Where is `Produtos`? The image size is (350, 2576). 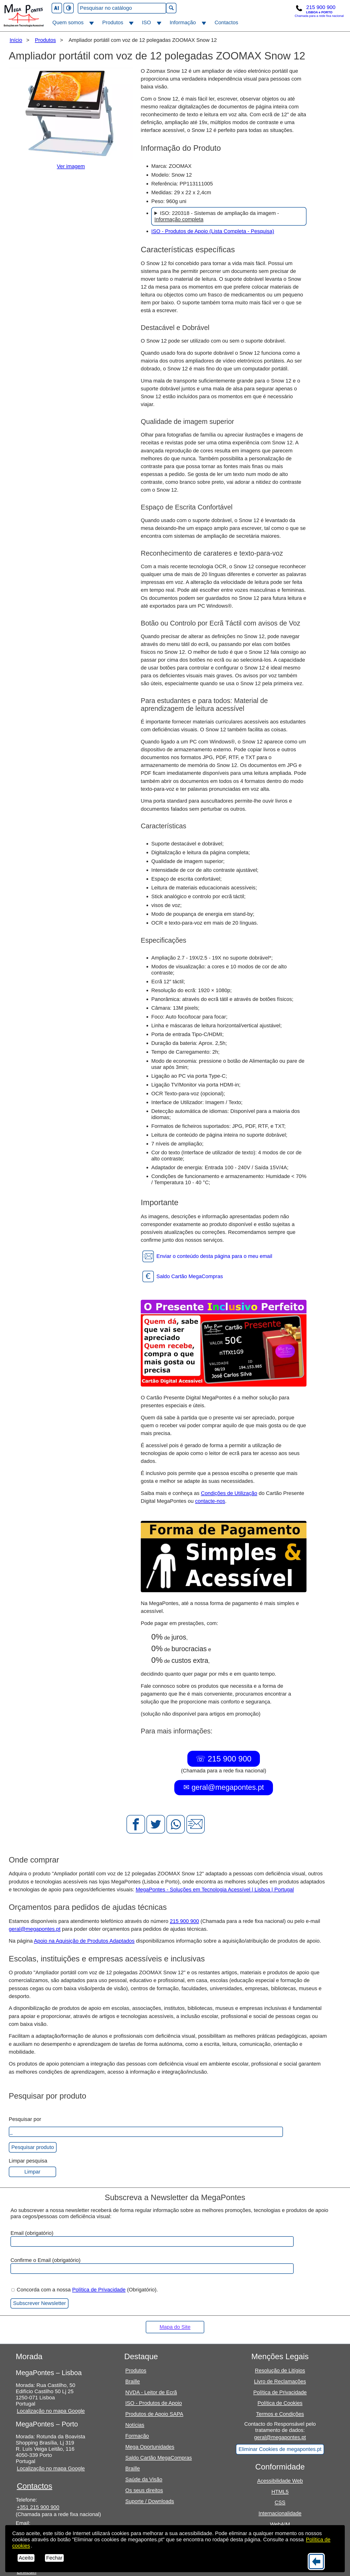 Produtos is located at coordinates (112, 22).